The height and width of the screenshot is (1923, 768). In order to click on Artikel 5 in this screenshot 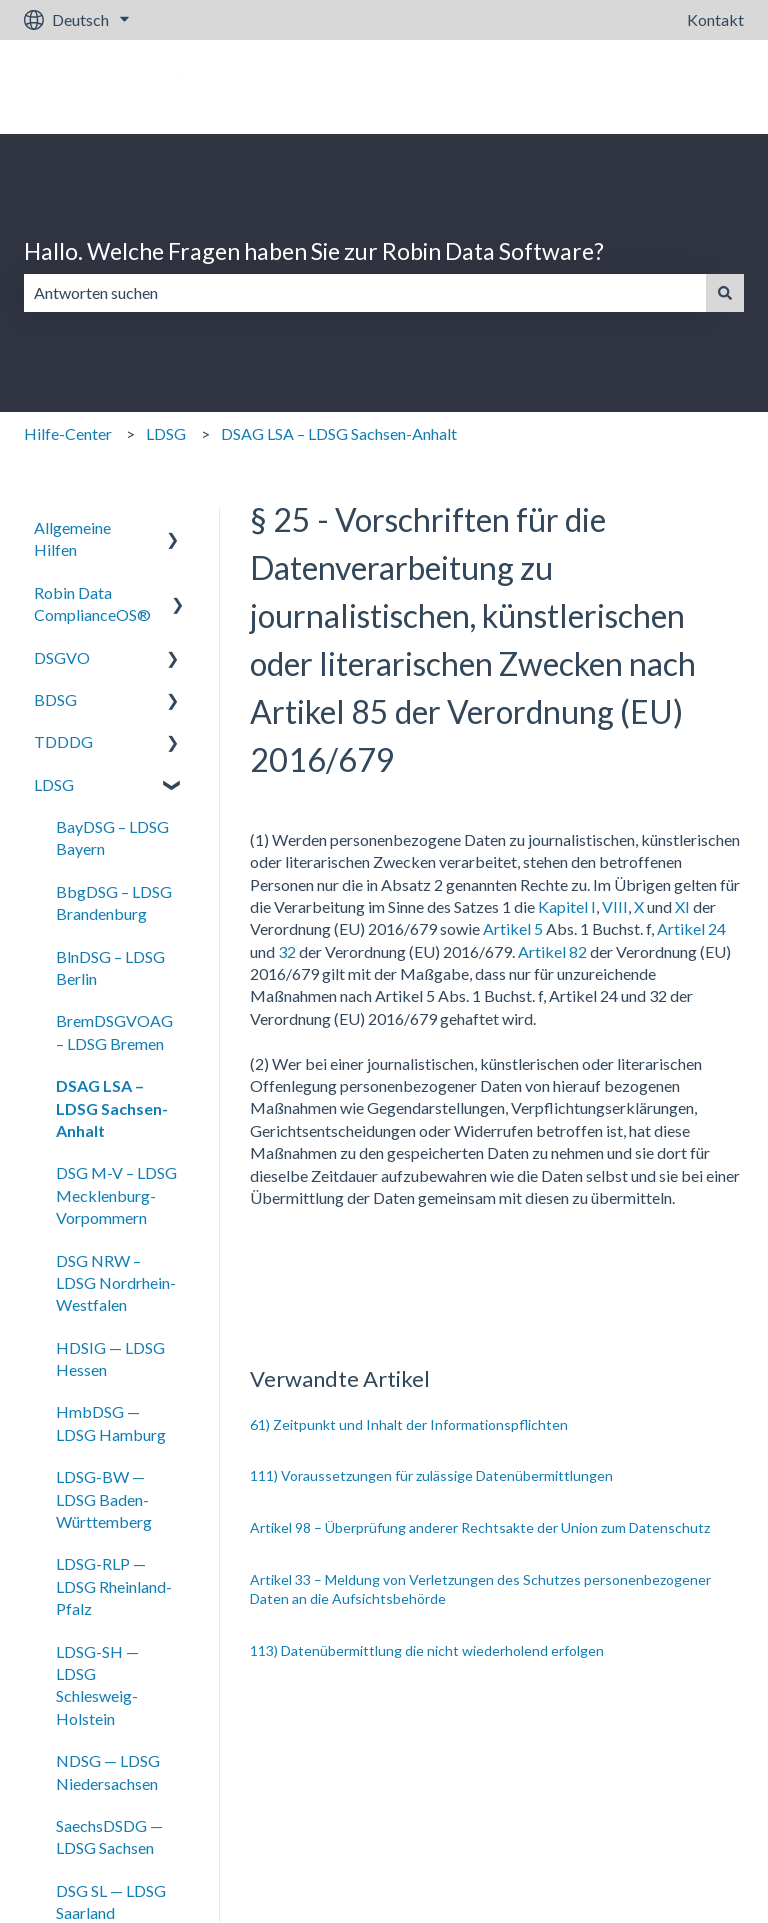, I will do `click(513, 928)`.